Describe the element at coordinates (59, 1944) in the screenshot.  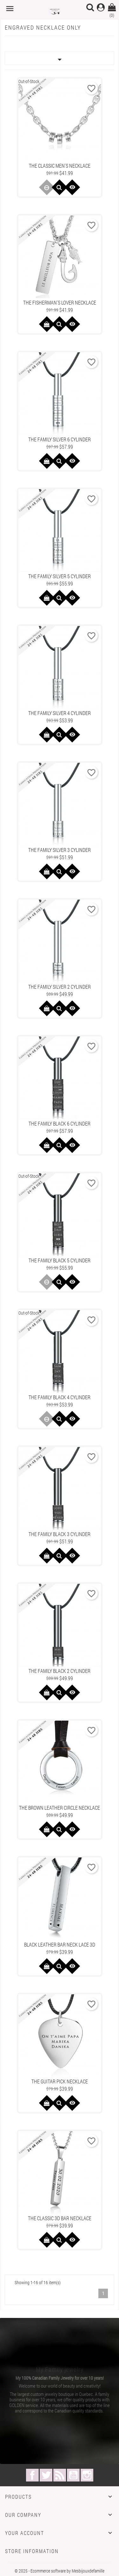
I see `Black leather bar neck lace 3D` at that location.